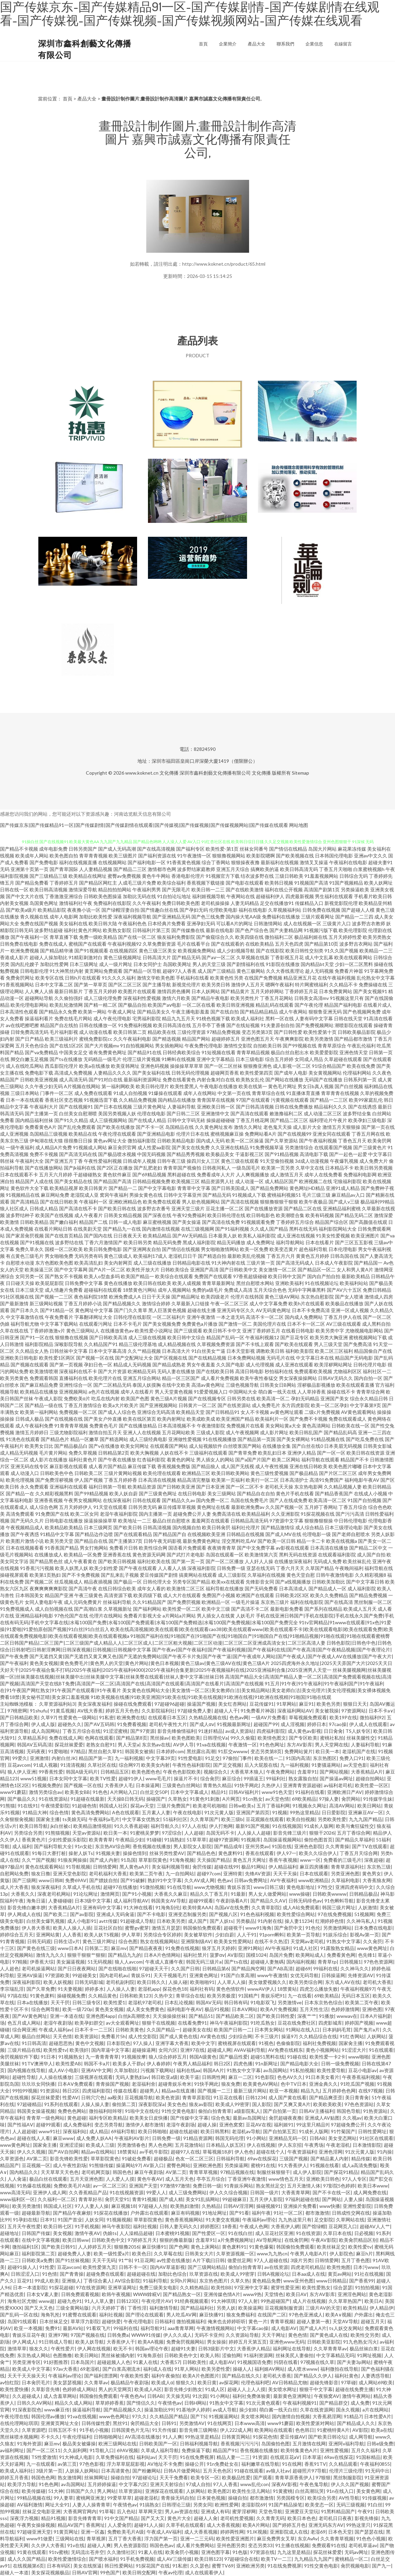 Image resolution: width=395 pixels, height=2576 pixels. Describe the element at coordinates (208, 2002) in the screenshot. I see `韩国AV无码` at that location.